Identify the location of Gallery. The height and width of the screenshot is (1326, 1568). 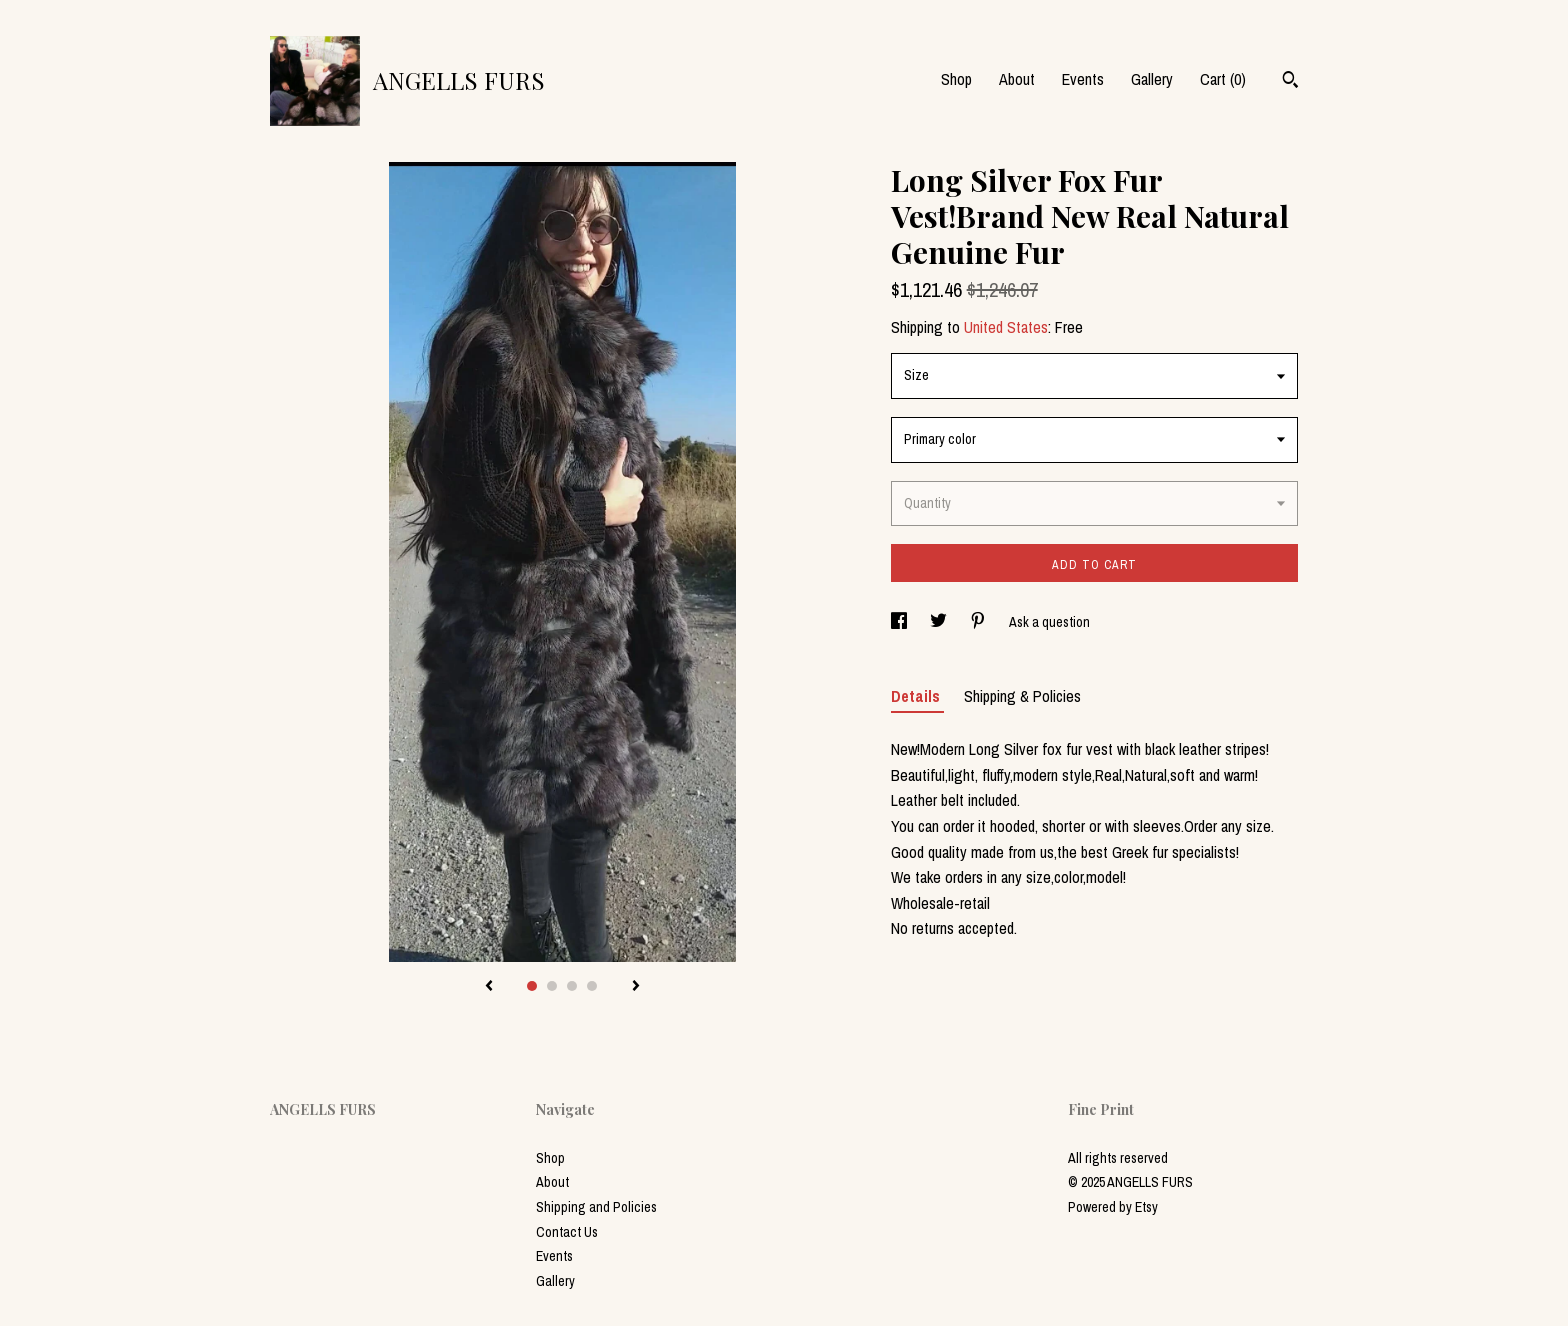
(1152, 79).